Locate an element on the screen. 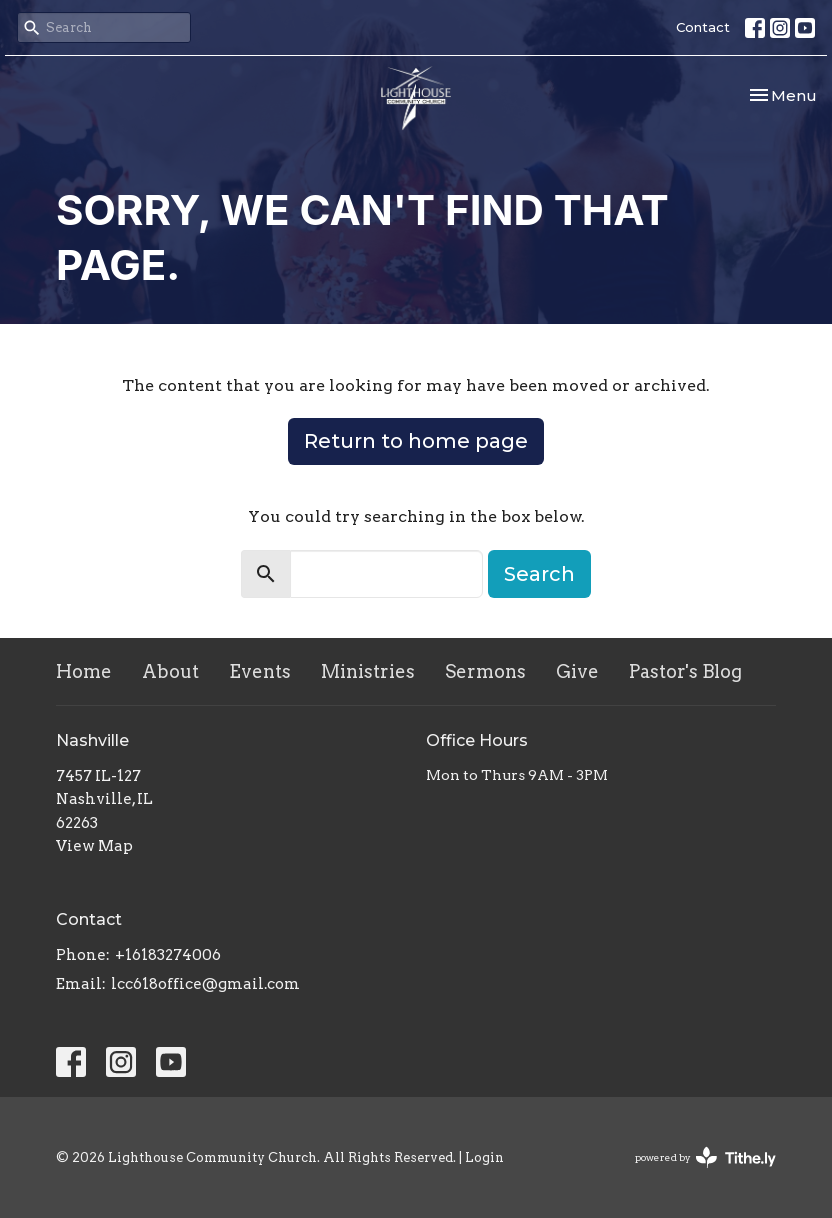 The width and height of the screenshot is (832, 1218). Login is located at coordinates (484, 1157).